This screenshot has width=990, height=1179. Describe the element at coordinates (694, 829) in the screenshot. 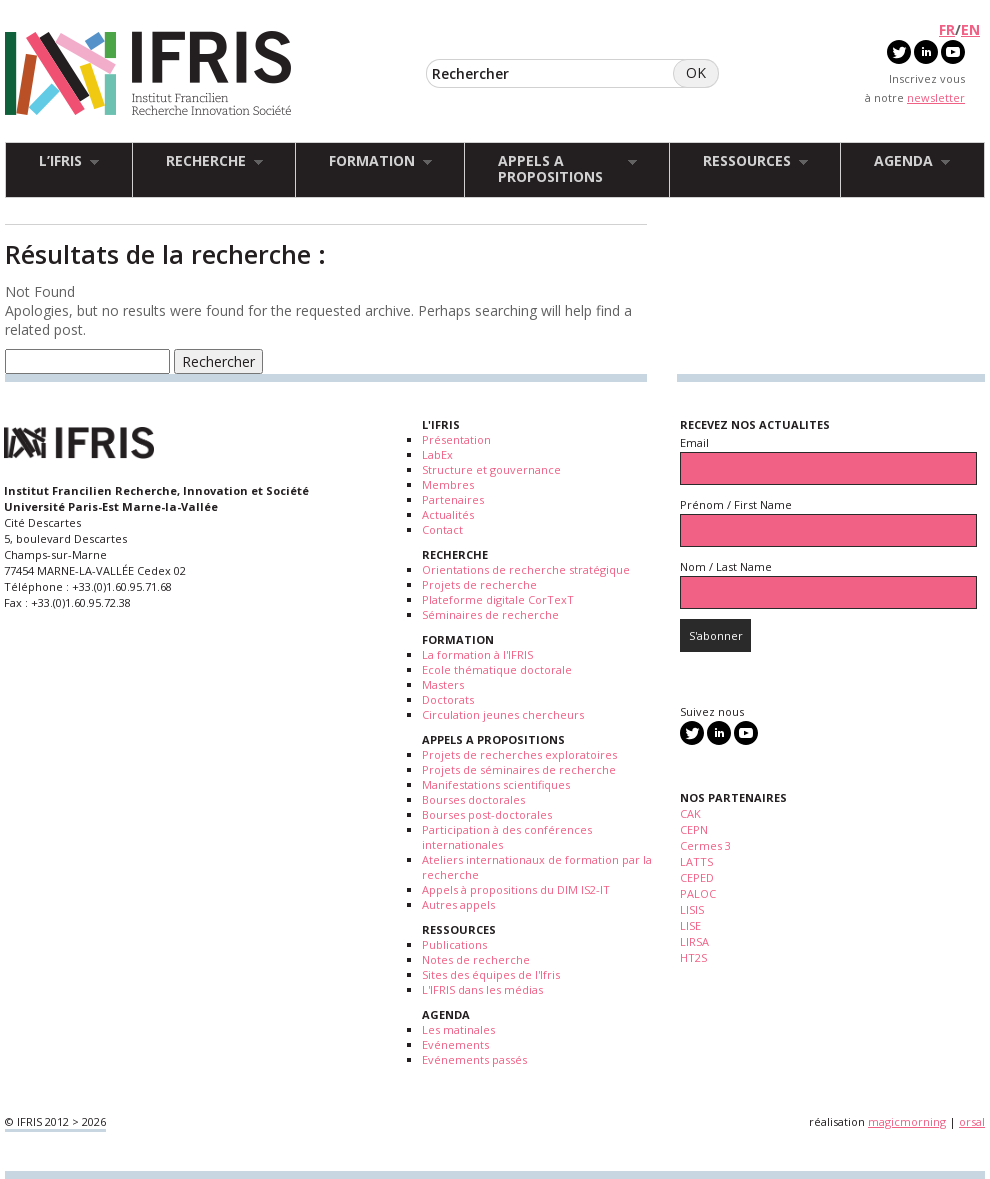

I see `CEPN` at that location.